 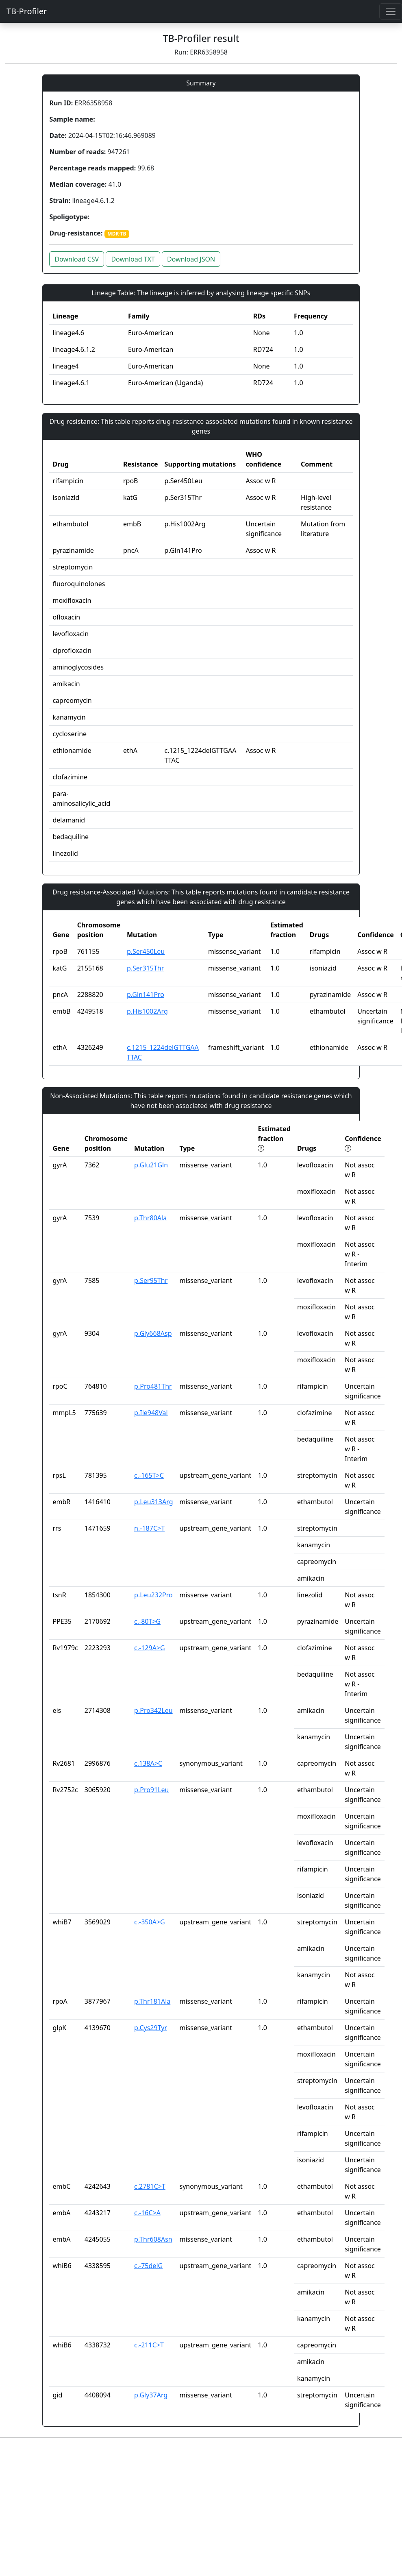 I want to click on p.Ser450Leu, so click(x=146, y=951).